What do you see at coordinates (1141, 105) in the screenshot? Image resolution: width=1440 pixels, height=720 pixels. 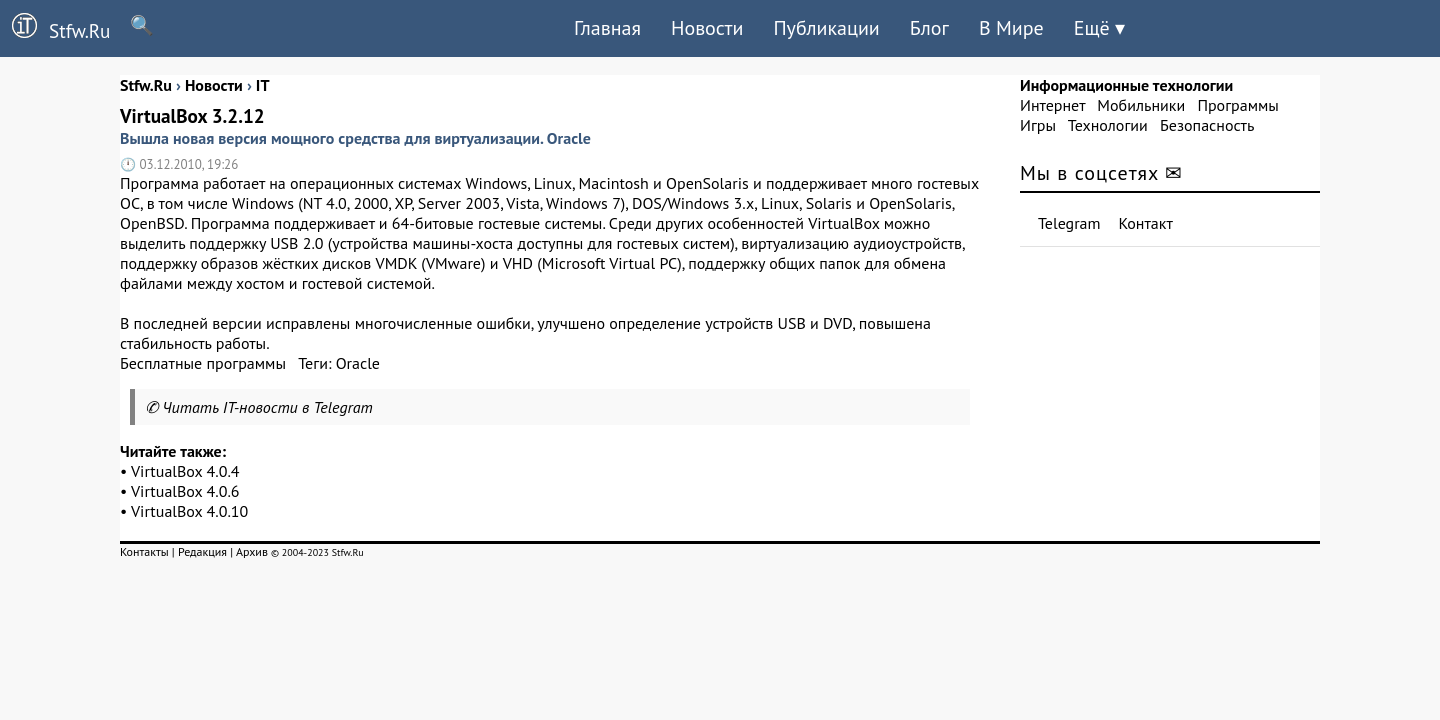 I see `Мобильники` at bounding box center [1141, 105].